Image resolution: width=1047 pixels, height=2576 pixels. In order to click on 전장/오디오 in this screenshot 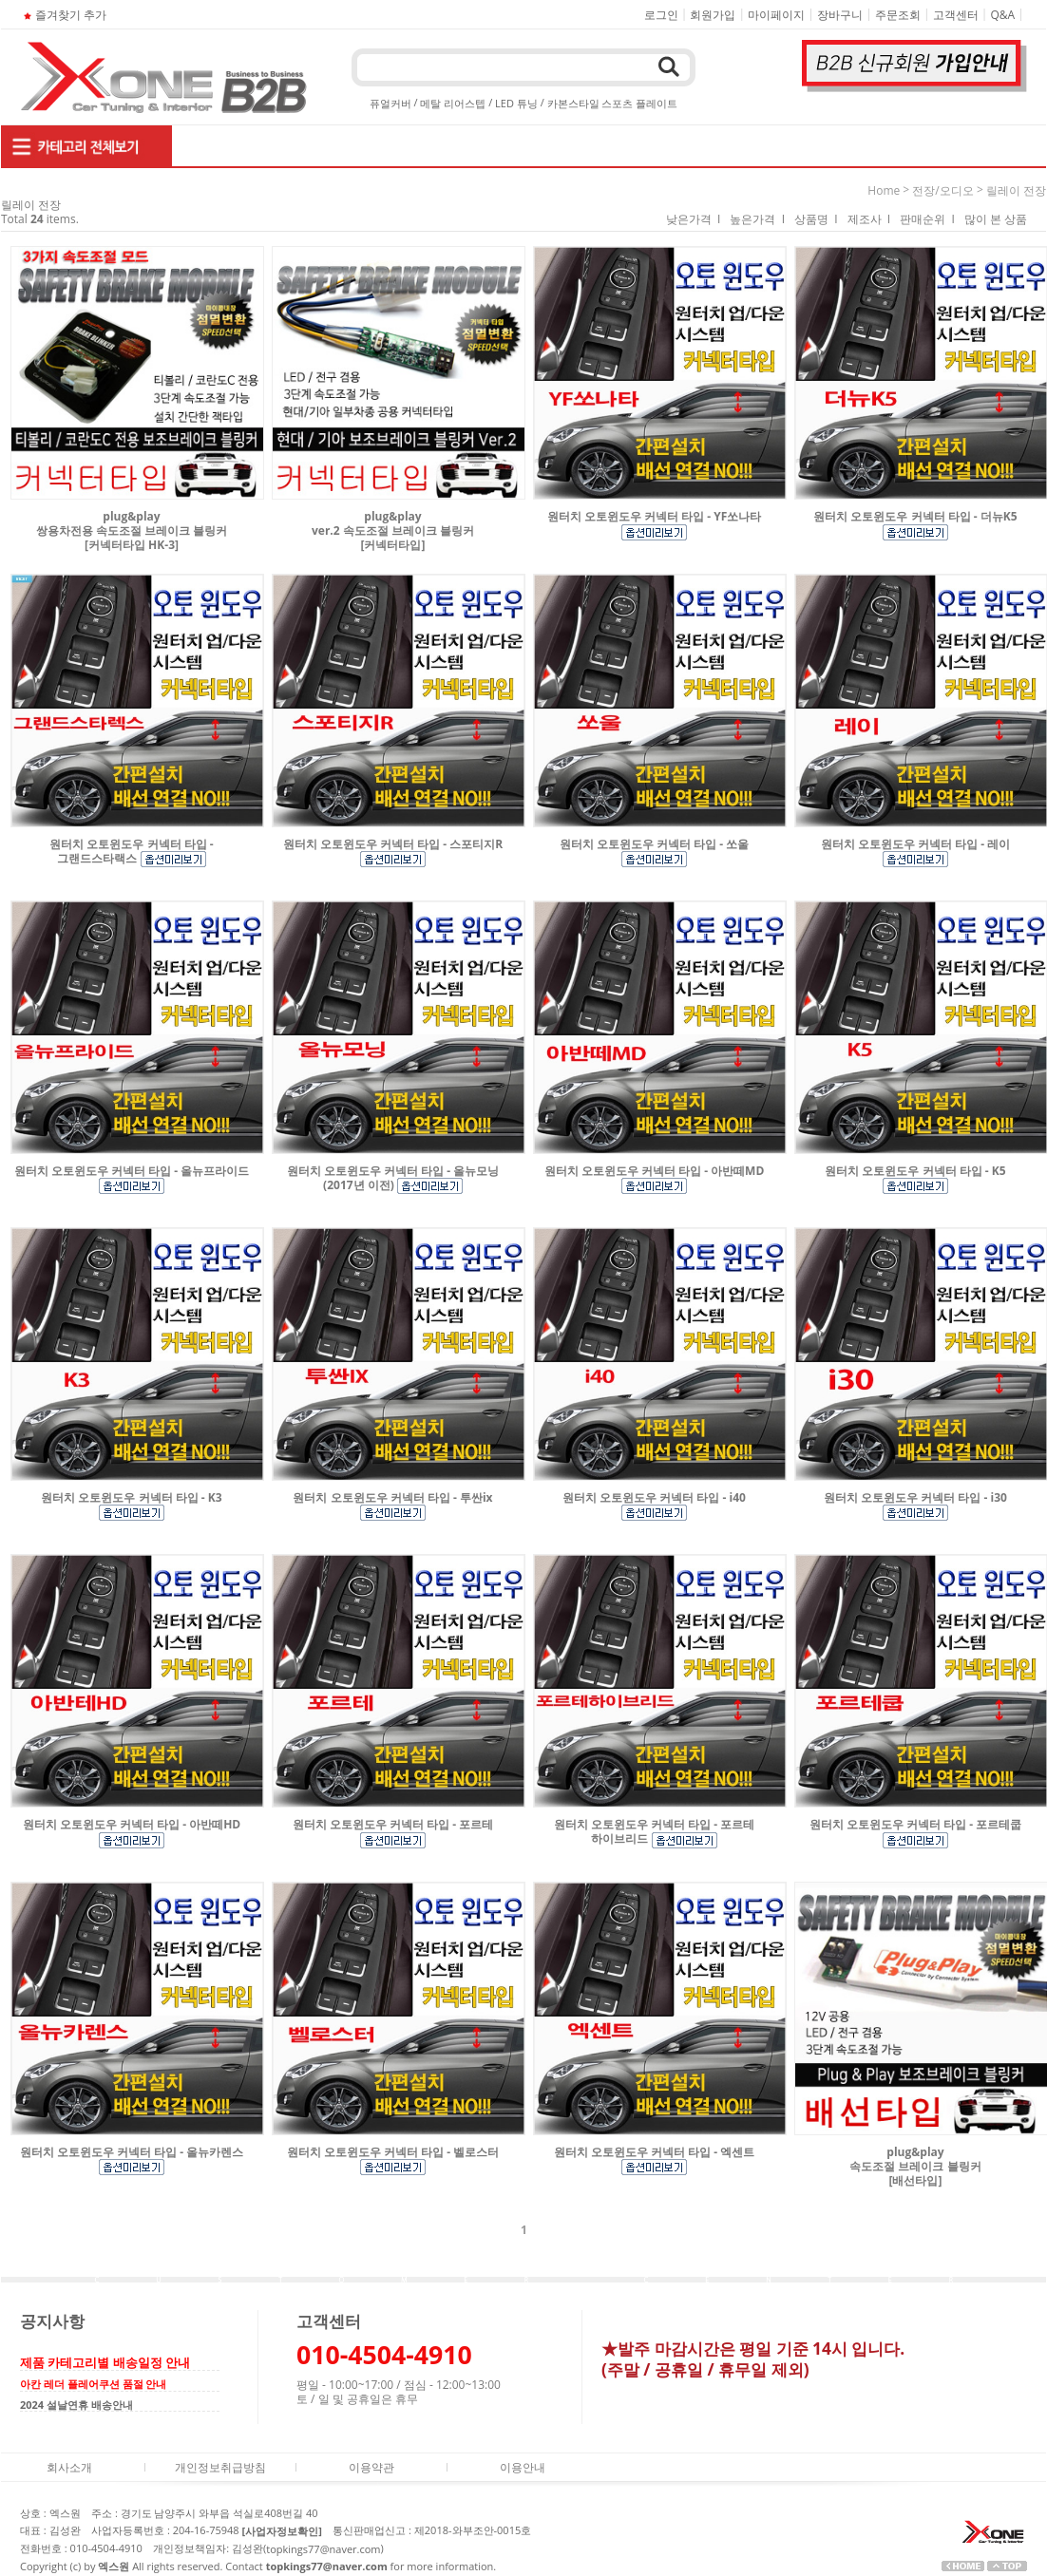, I will do `click(942, 190)`.